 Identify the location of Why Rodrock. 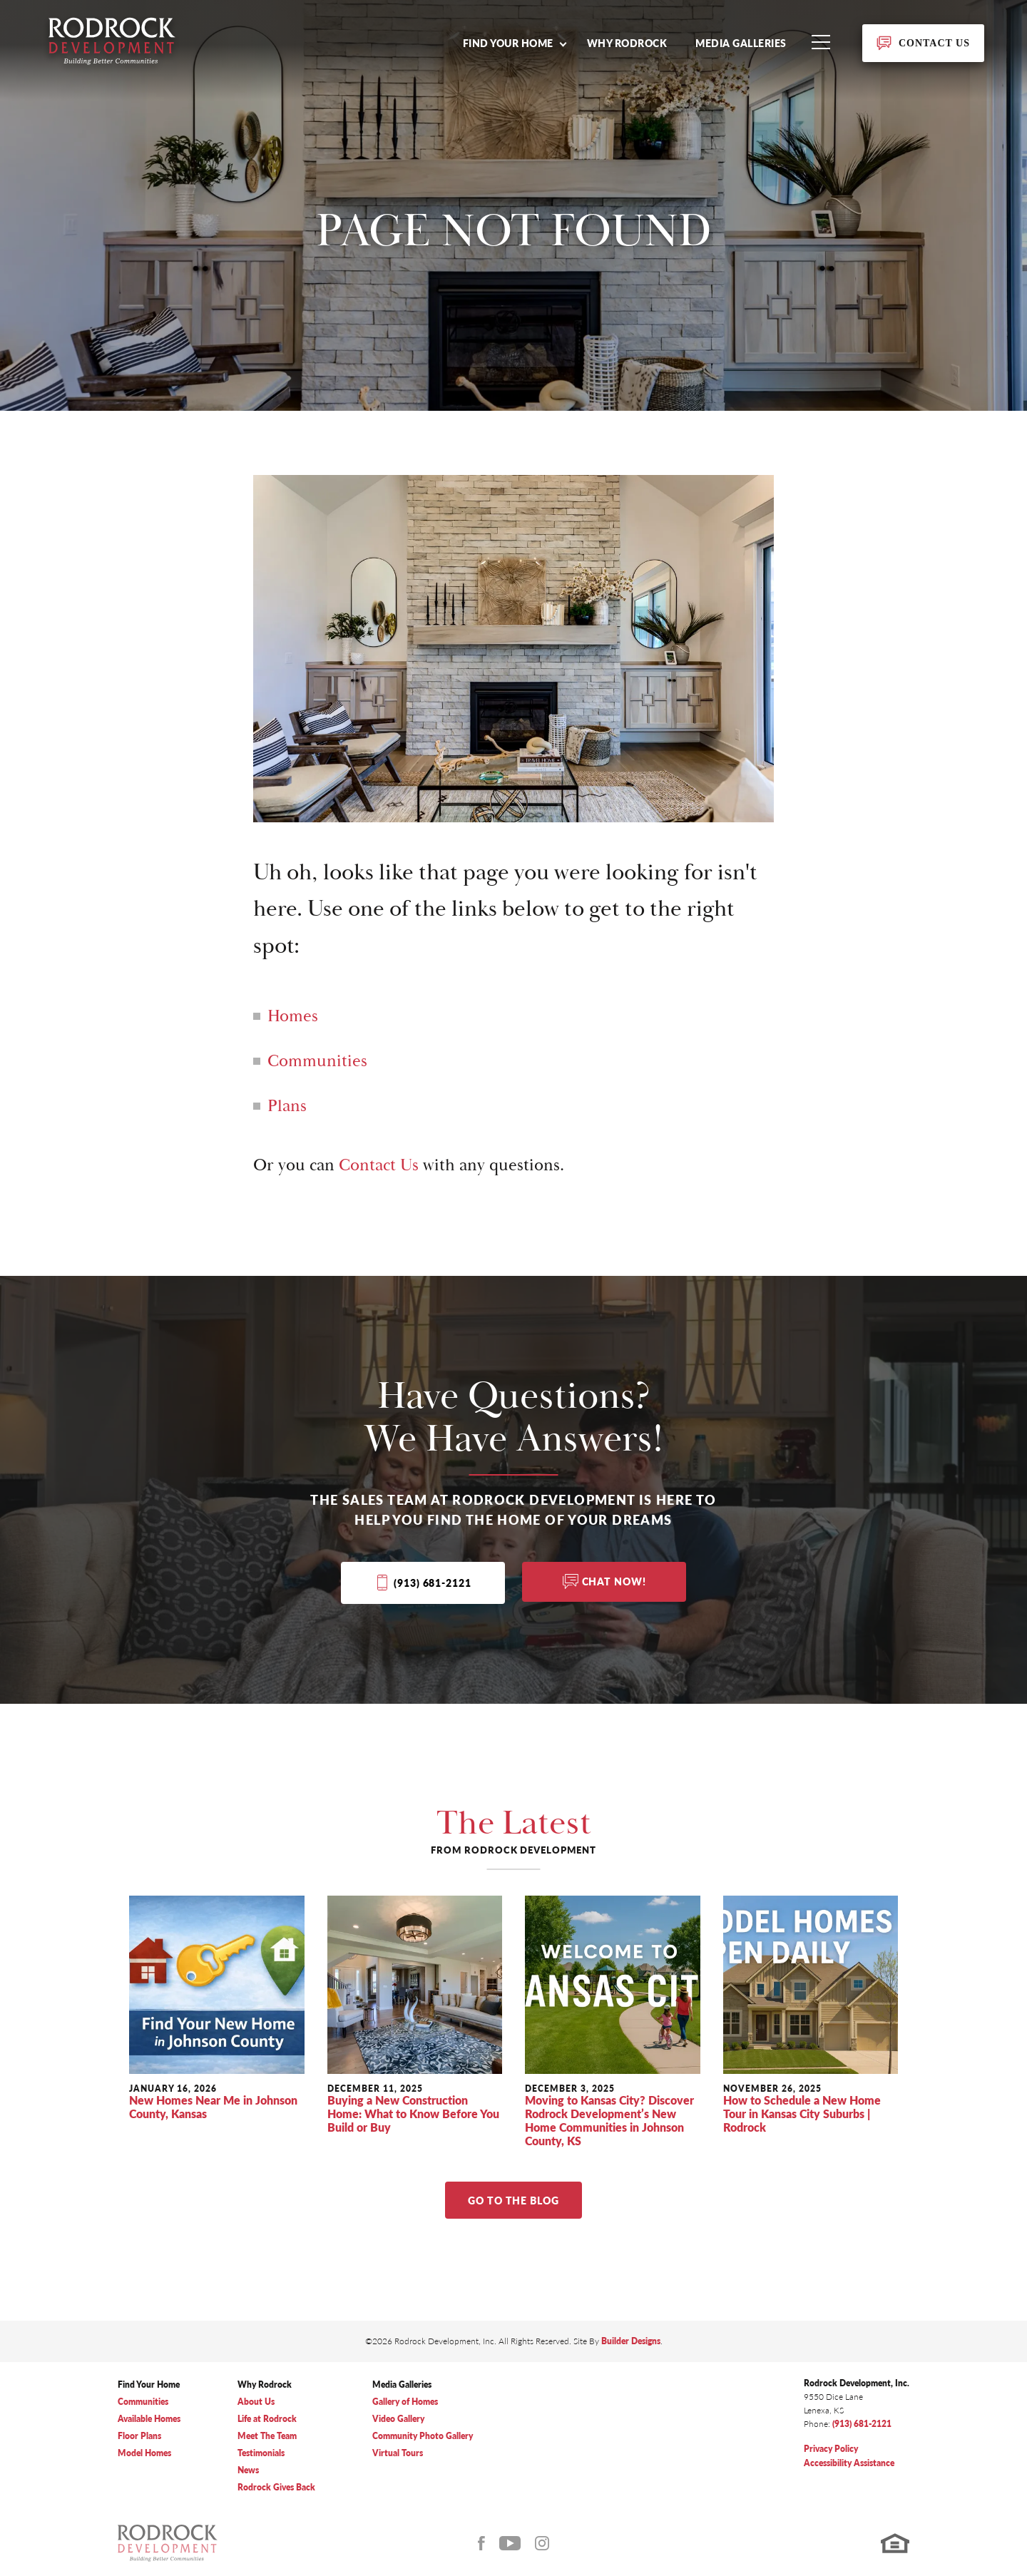
(627, 43).